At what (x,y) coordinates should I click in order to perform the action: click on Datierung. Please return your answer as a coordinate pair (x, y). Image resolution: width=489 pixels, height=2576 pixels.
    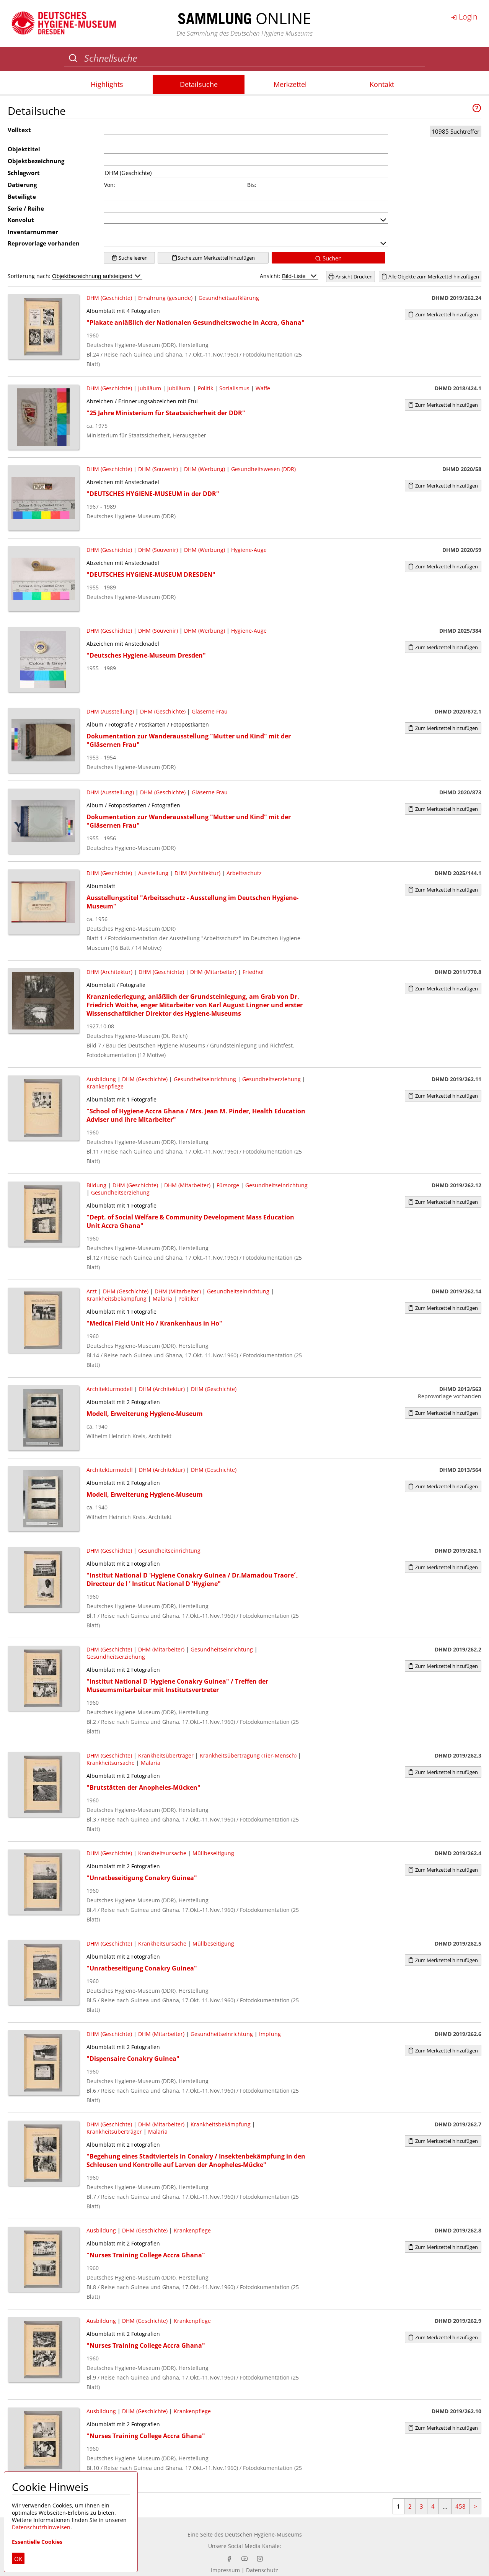
    Looking at the image, I should click on (22, 184).